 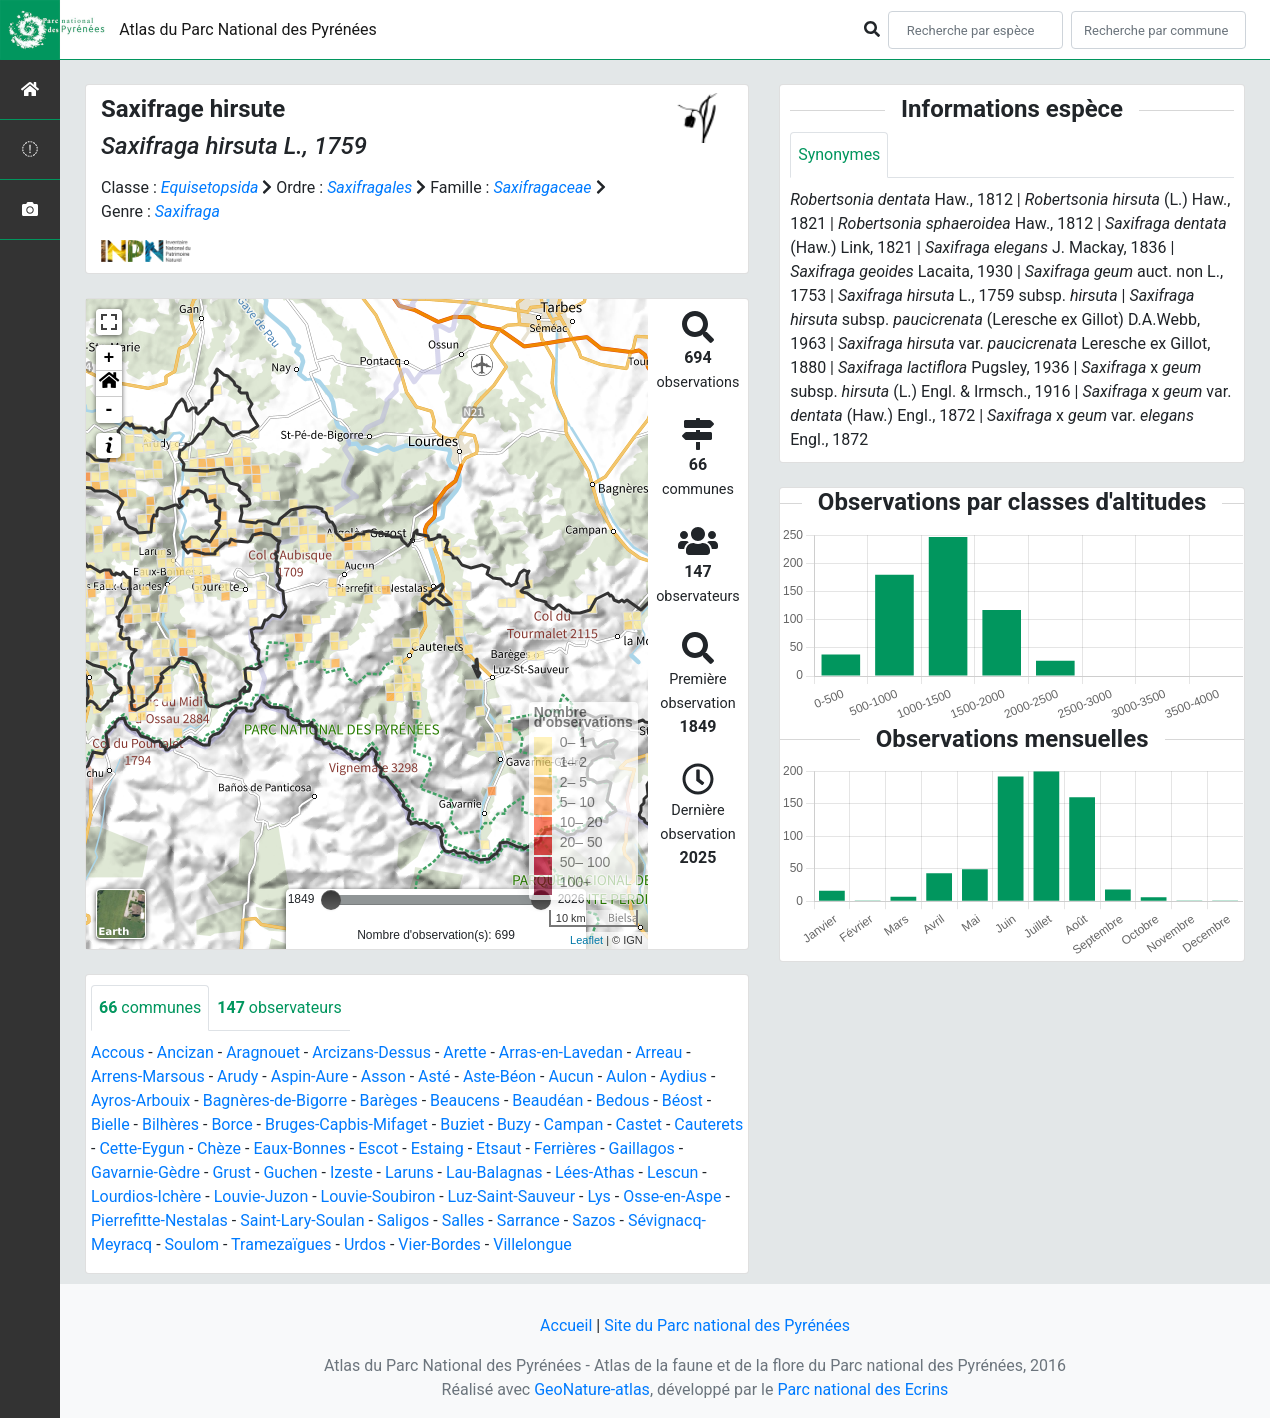 I want to click on + [button], so click(x=109, y=358).